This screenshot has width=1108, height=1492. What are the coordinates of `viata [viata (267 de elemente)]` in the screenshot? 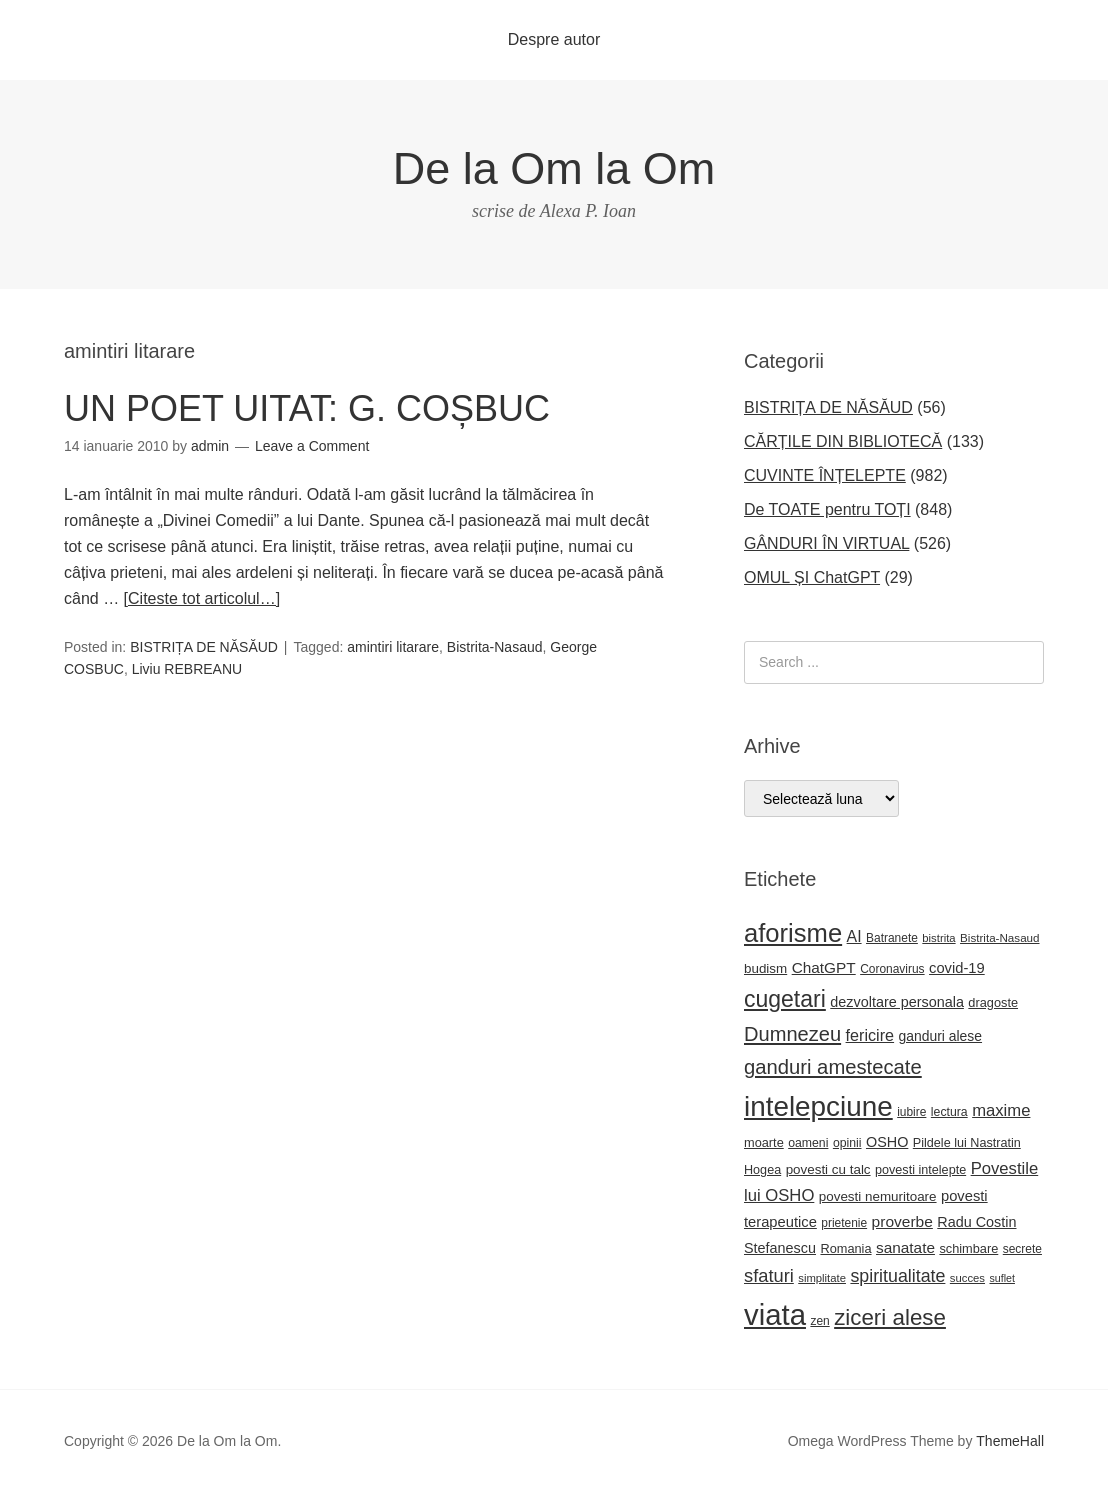 It's located at (775, 1314).